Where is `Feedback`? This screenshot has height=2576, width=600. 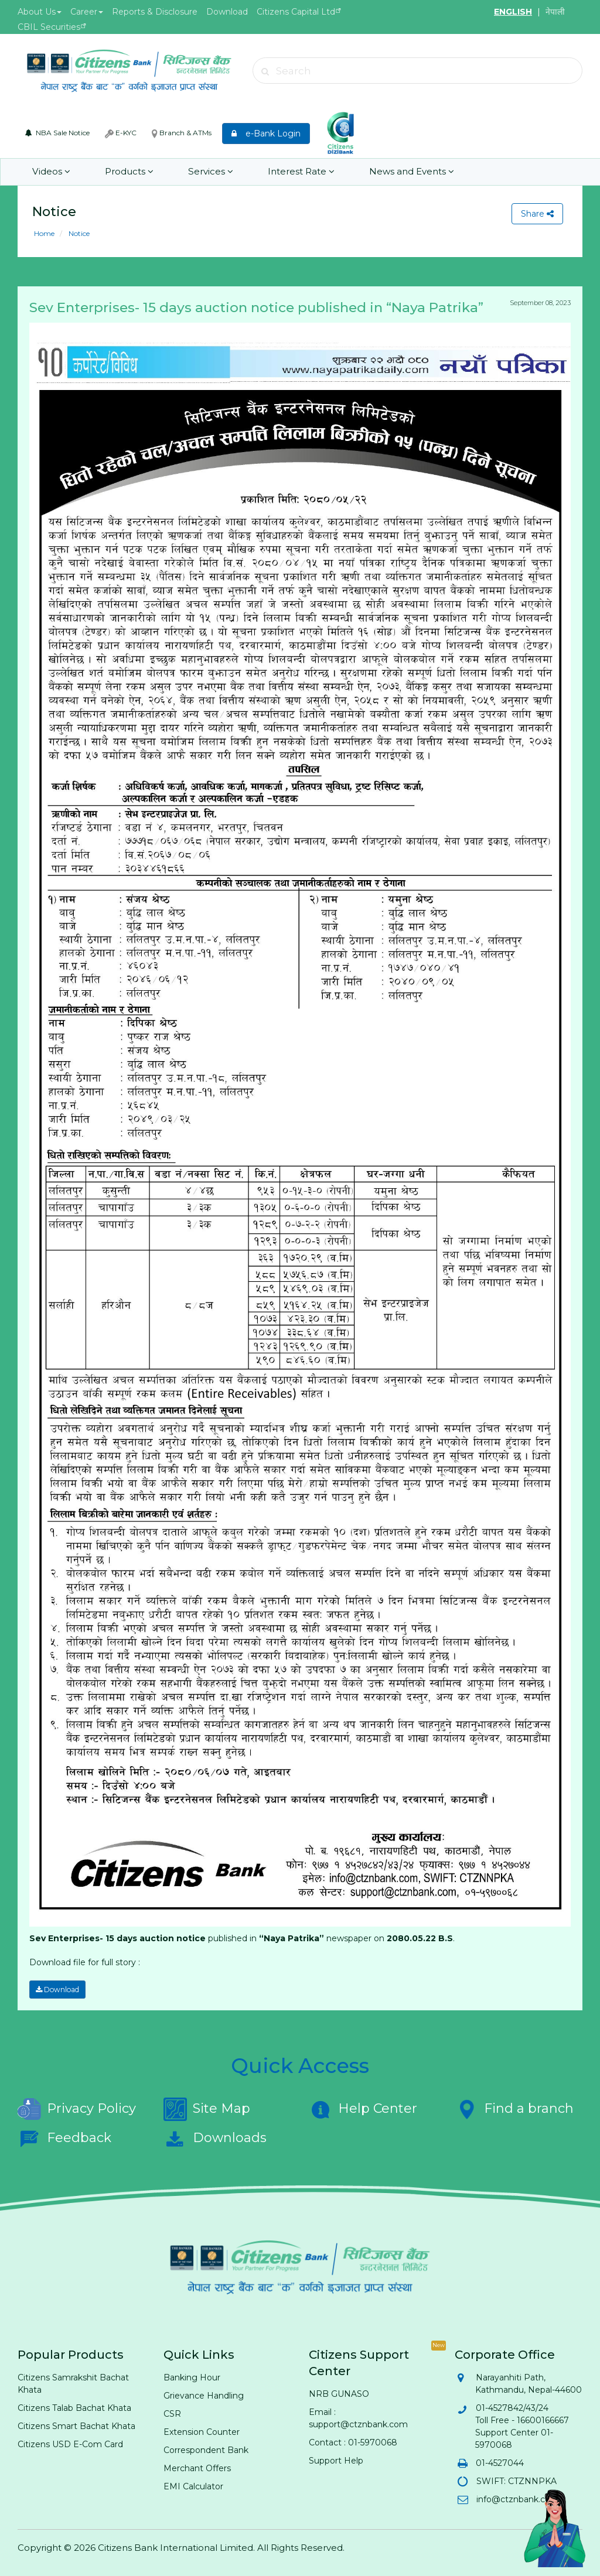
Feedback is located at coordinates (64, 2138).